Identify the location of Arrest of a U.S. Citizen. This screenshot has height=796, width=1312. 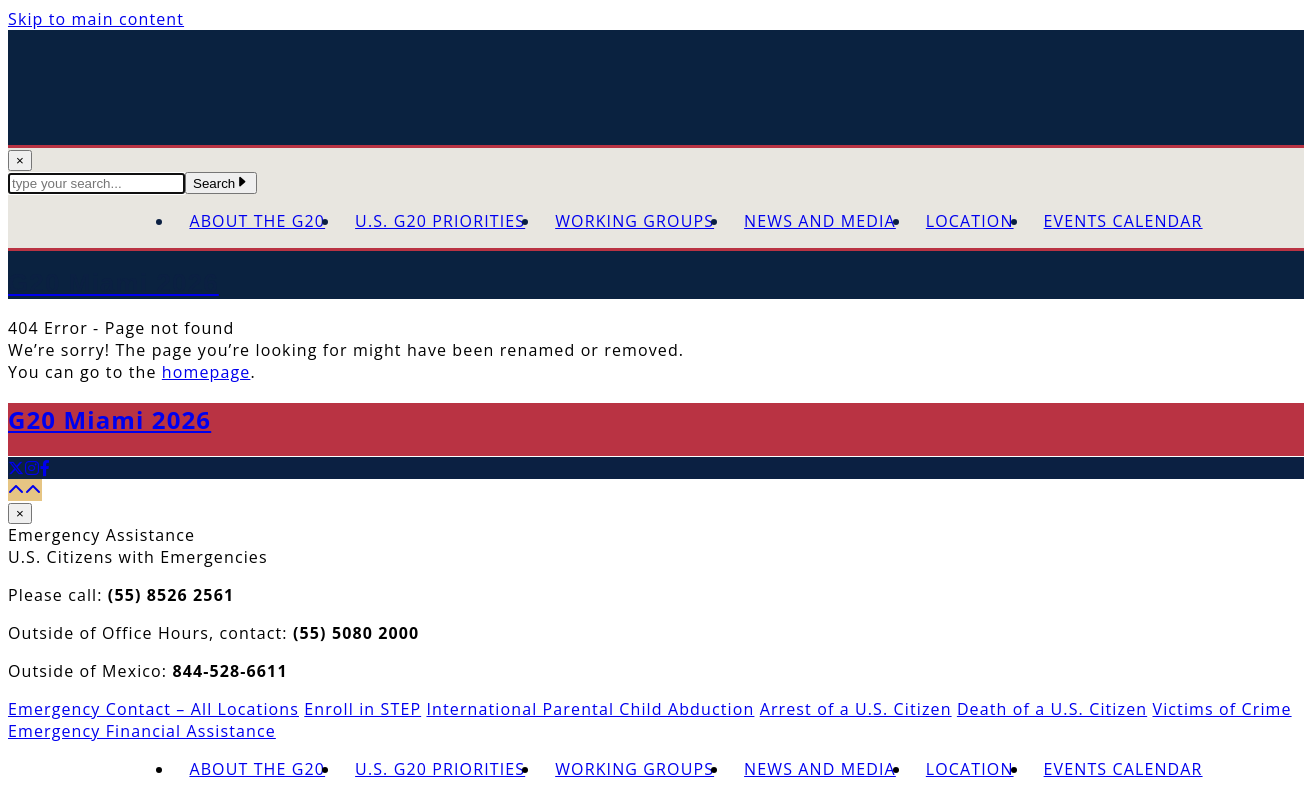
(856, 709).